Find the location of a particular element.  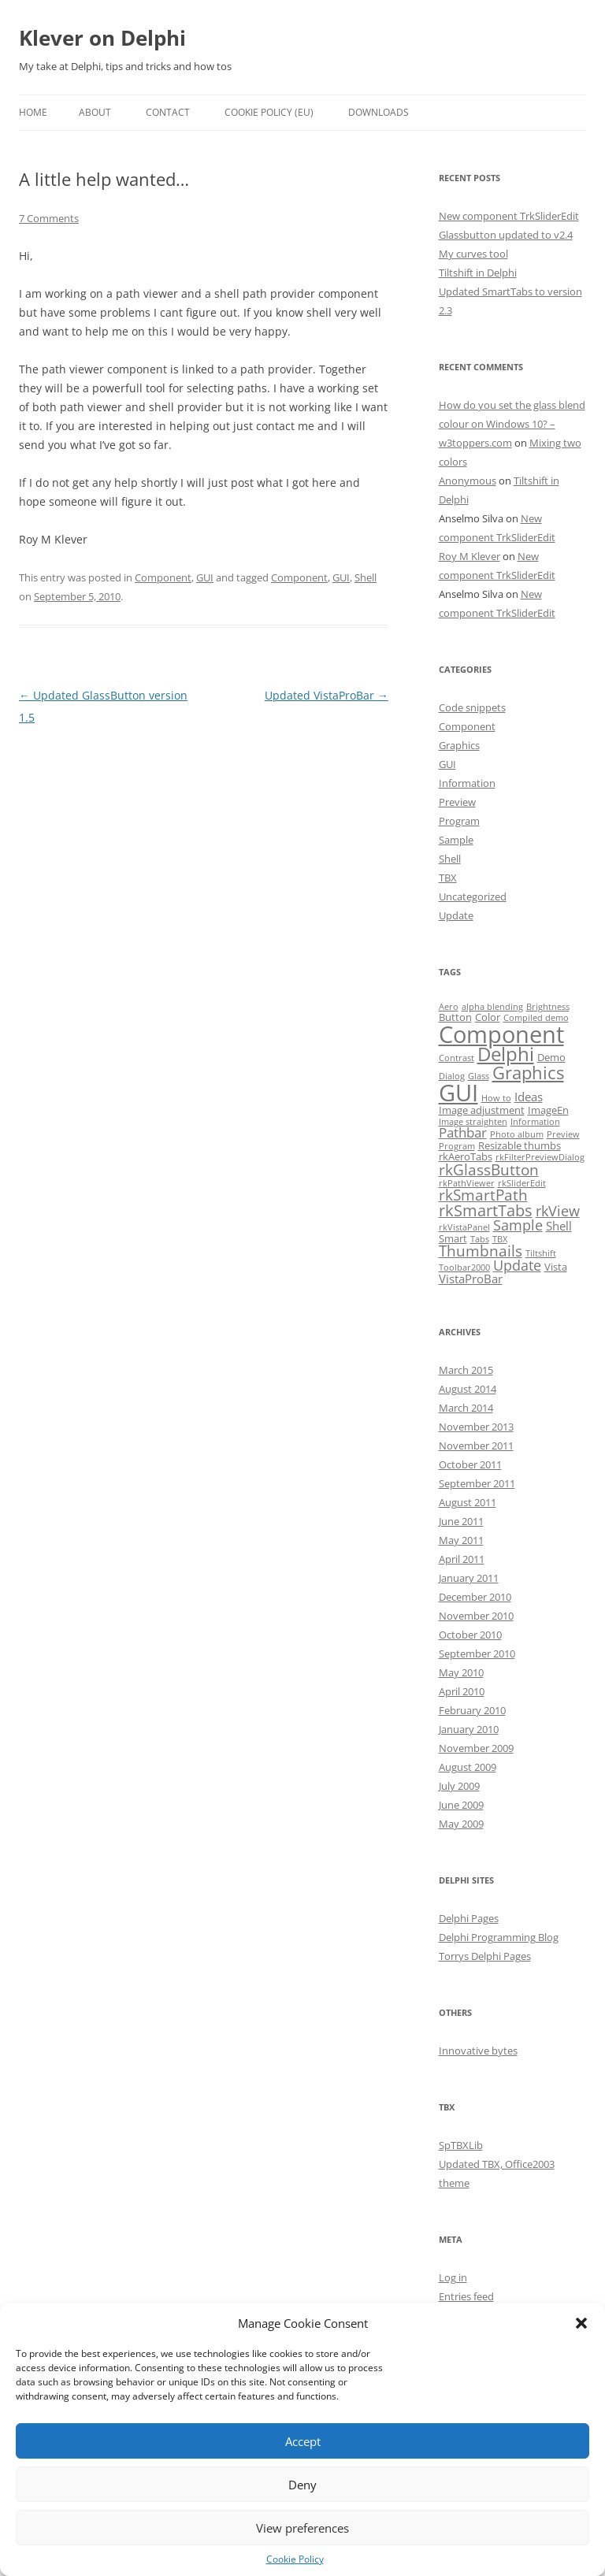

Demo [Demo (2 items)] is located at coordinates (551, 1057).